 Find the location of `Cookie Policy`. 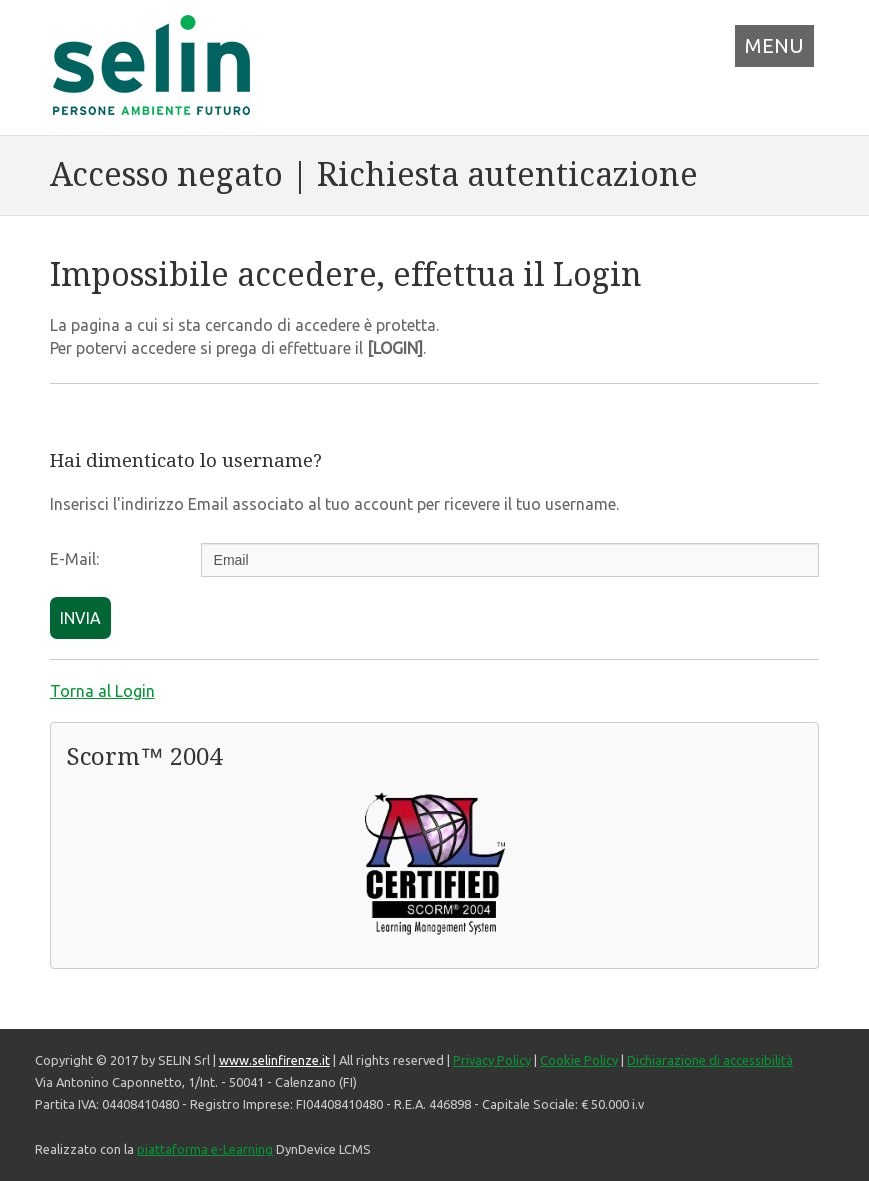

Cookie Policy is located at coordinates (579, 1060).